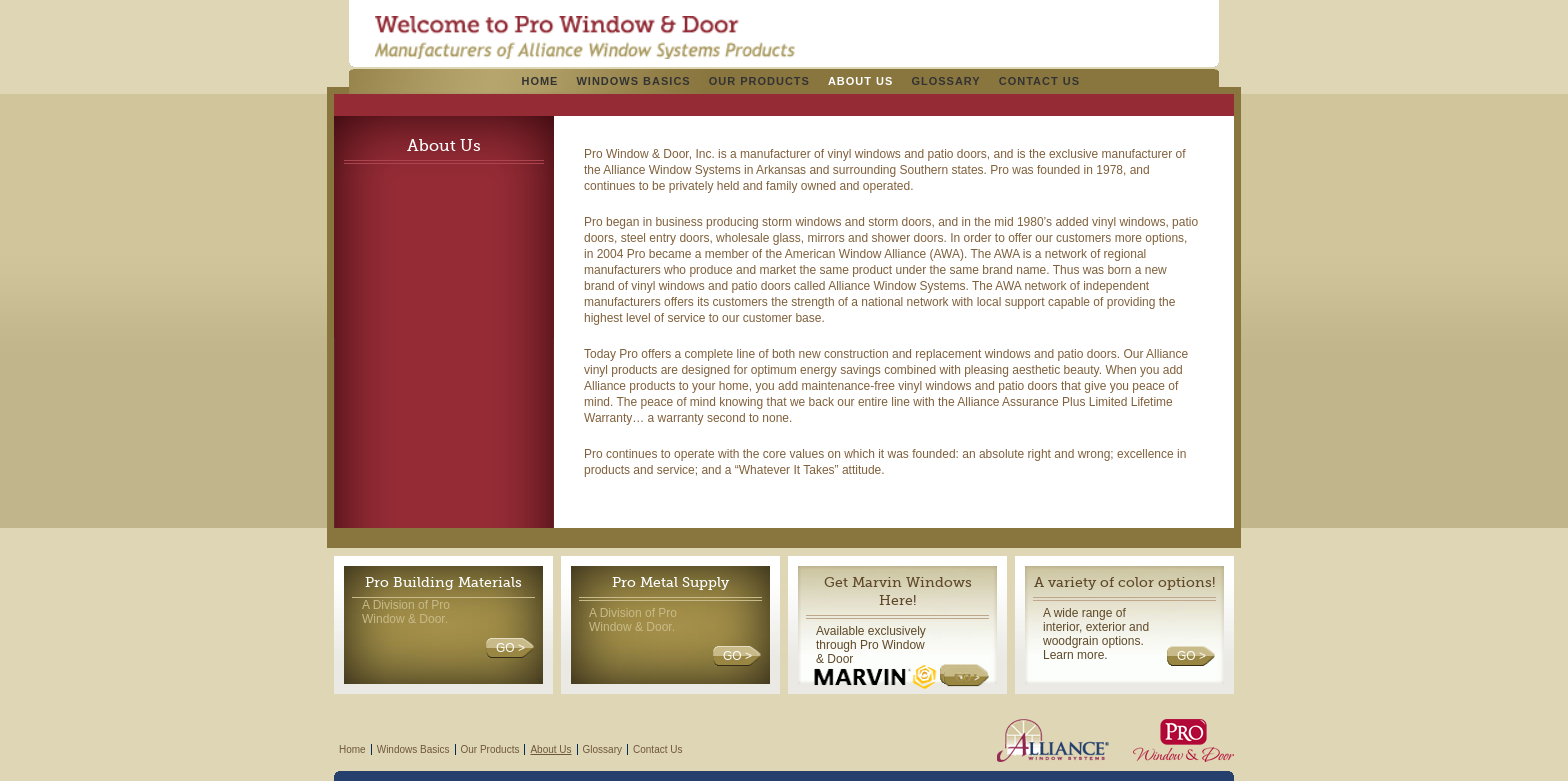  Describe the element at coordinates (633, 81) in the screenshot. I see `Windows Basics` at that location.